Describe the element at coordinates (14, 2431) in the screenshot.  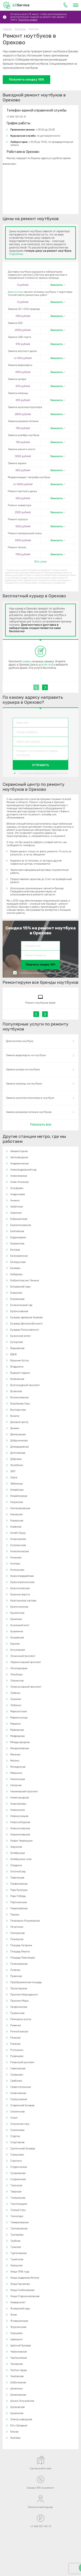
I see `Южная` at that location.